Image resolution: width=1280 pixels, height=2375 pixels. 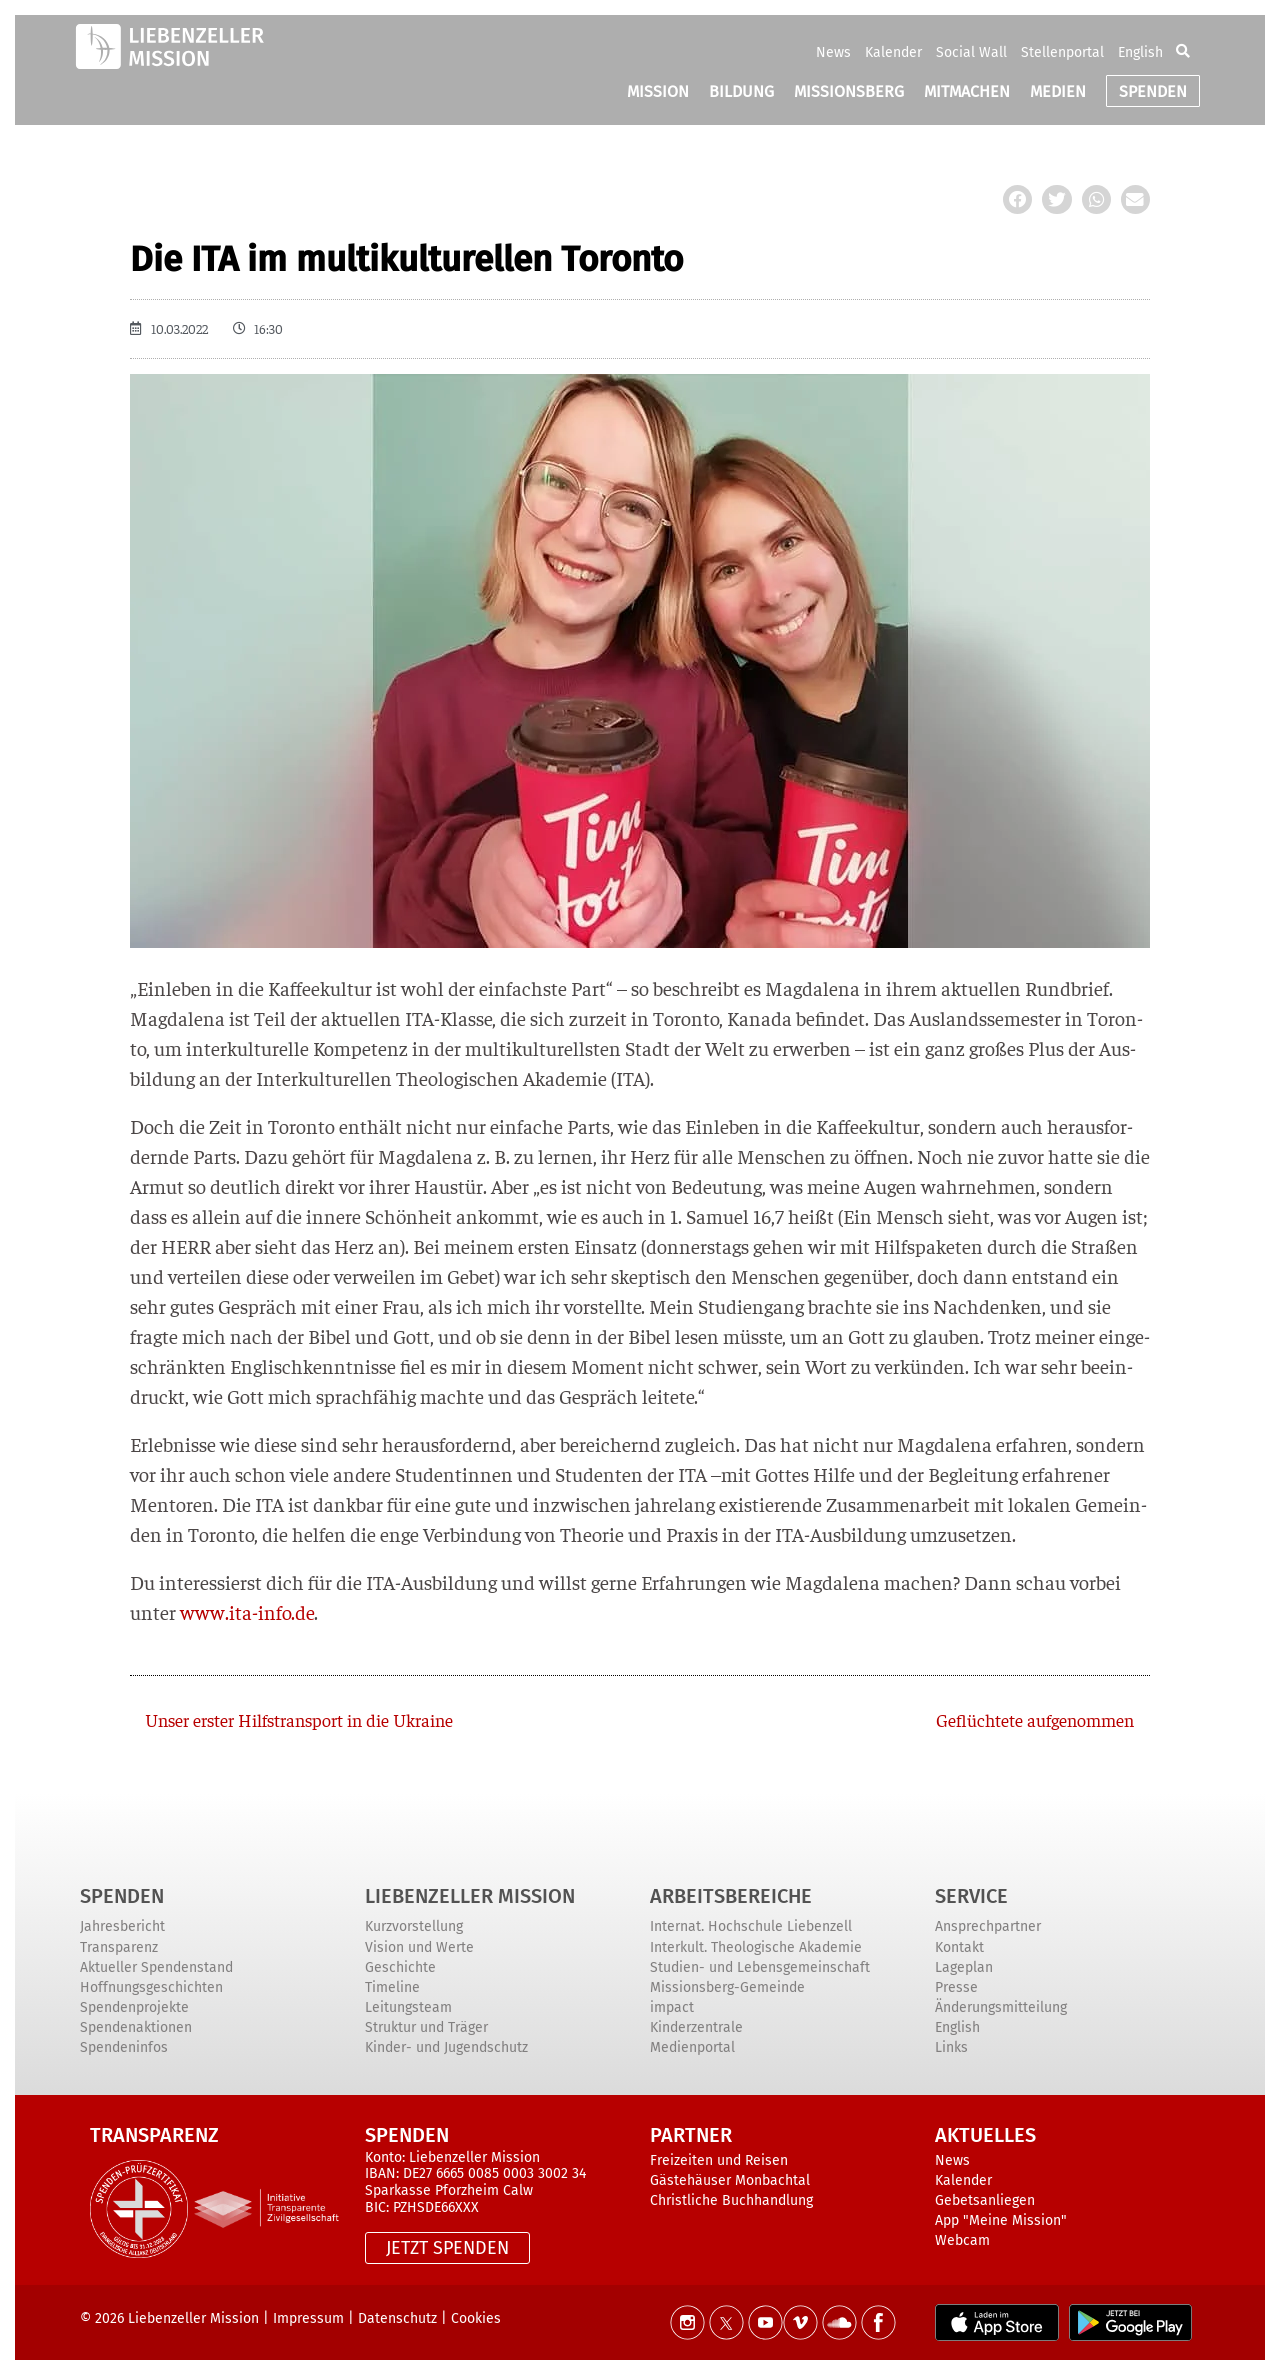 What do you see at coordinates (1183, 52) in the screenshot?
I see `[button]` at bounding box center [1183, 52].